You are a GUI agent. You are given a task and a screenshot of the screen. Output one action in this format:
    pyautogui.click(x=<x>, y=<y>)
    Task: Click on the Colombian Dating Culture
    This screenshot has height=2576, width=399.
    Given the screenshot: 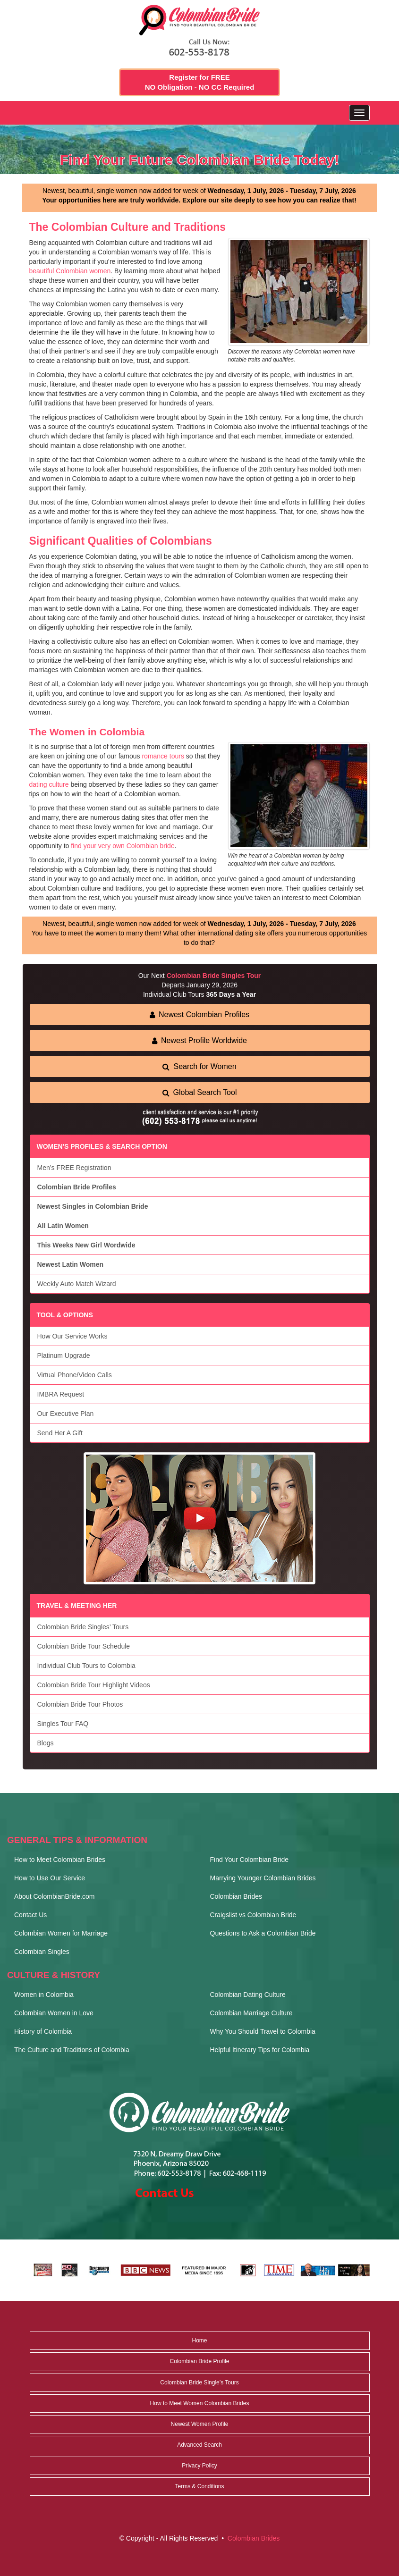 What is the action you would take?
    pyautogui.click(x=248, y=1994)
    